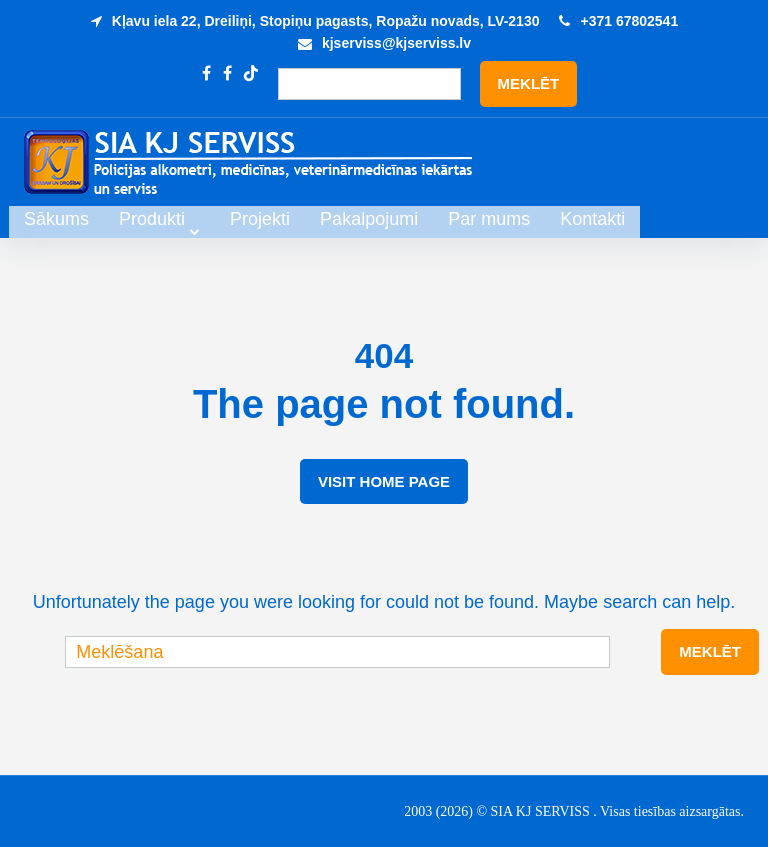 The height and width of the screenshot is (847, 768). I want to click on Produkti, so click(261, 219).